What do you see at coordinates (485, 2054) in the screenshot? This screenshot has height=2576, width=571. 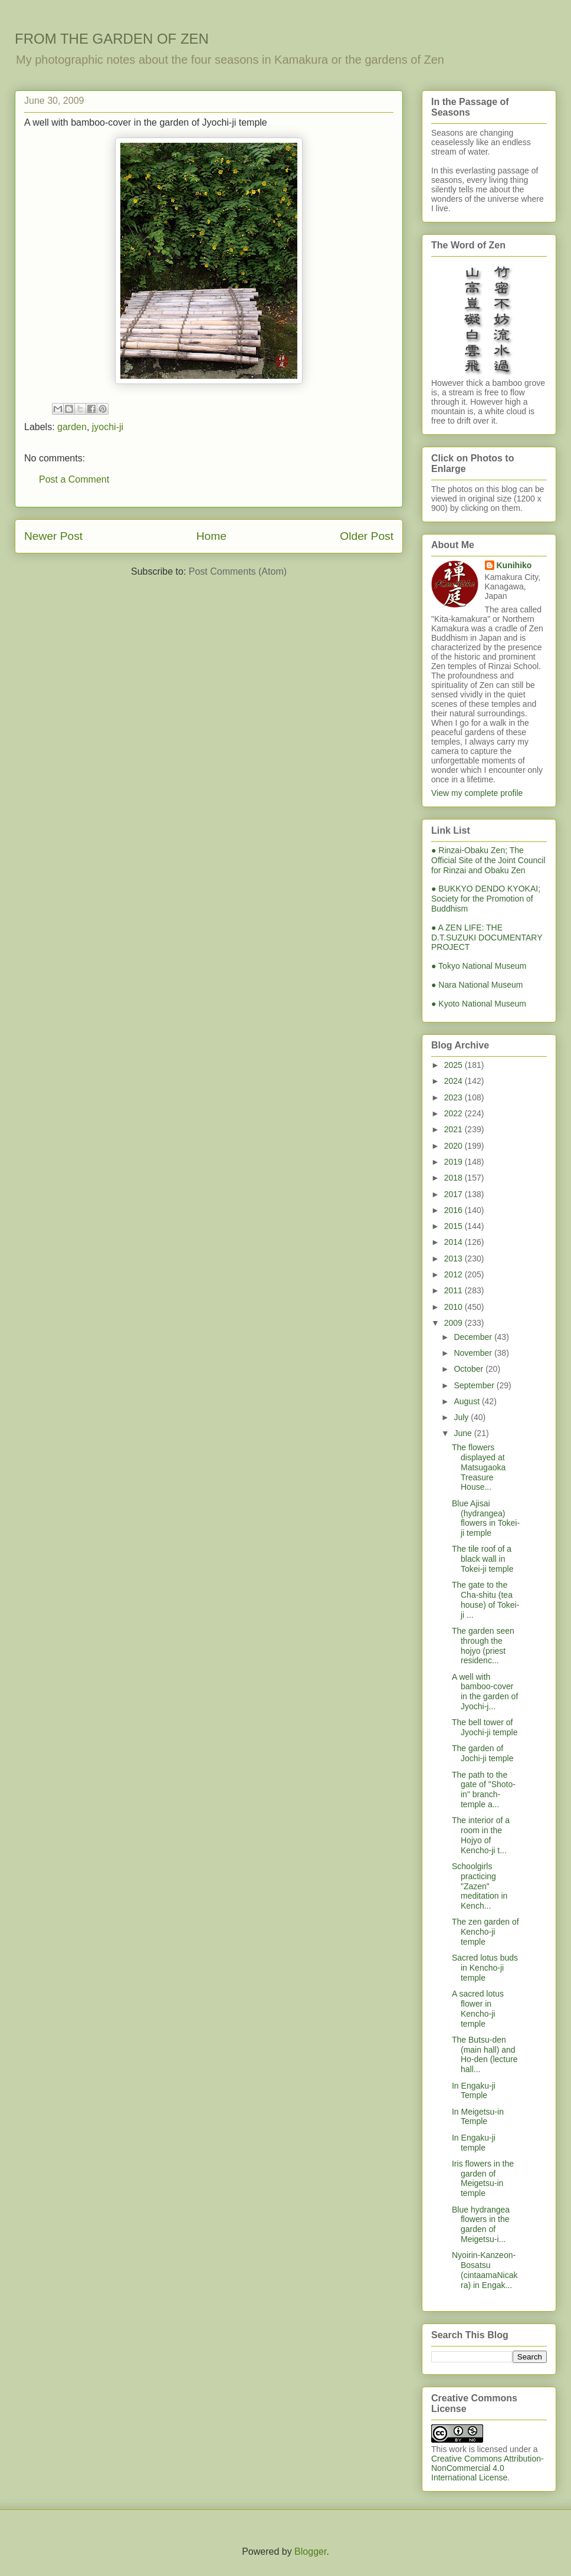 I see `The Butsu-den (main hall) and Ho-den (lecture hall...` at bounding box center [485, 2054].